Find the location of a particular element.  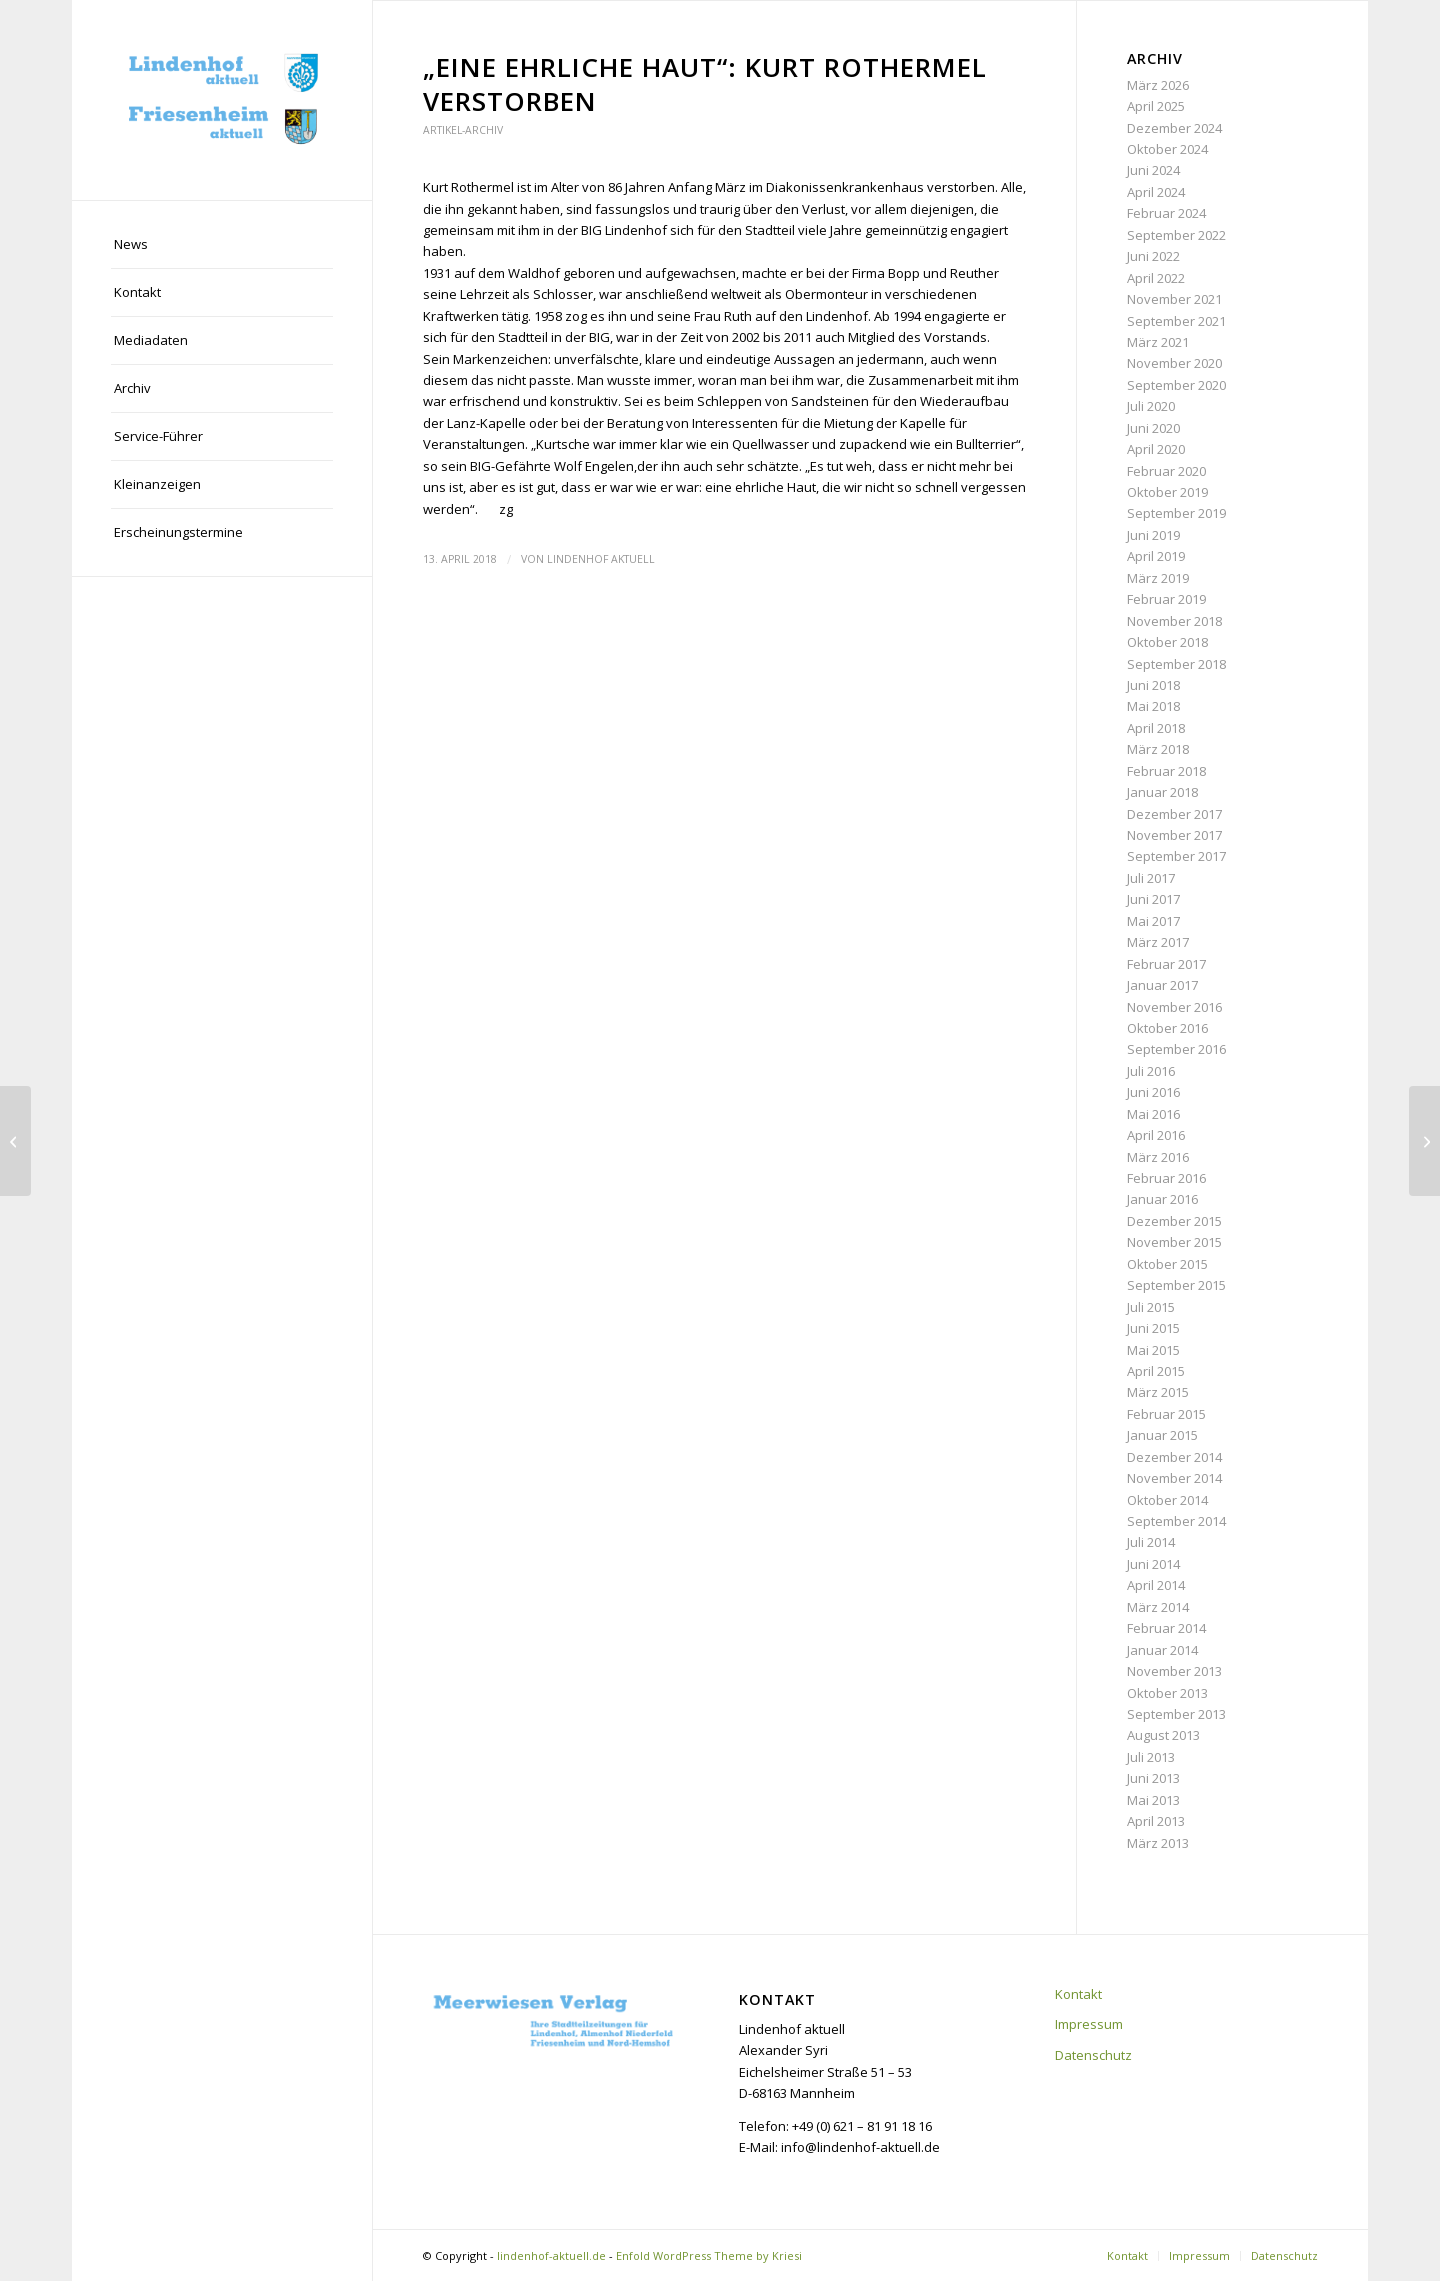

April 2016 is located at coordinates (1156, 1135).